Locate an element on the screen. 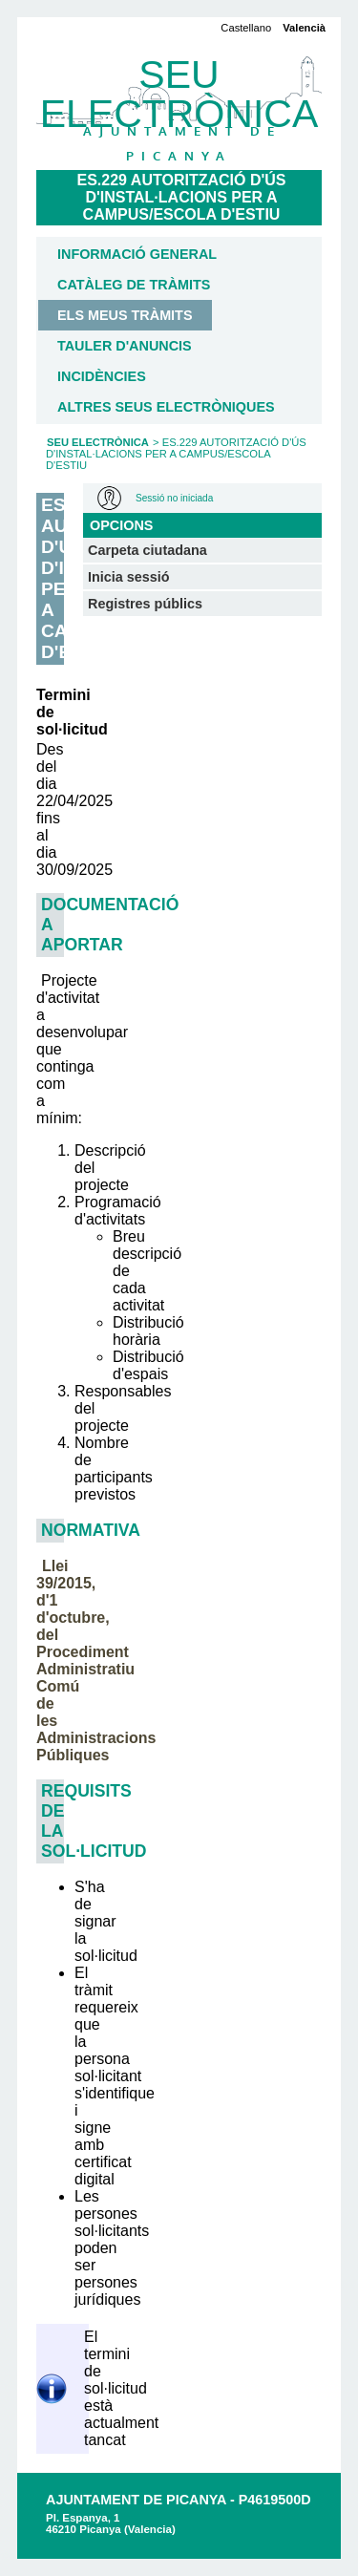 Image resolution: width=358 pixels, height=2576 pixels. Informació general is located at coordinates (137, 254).